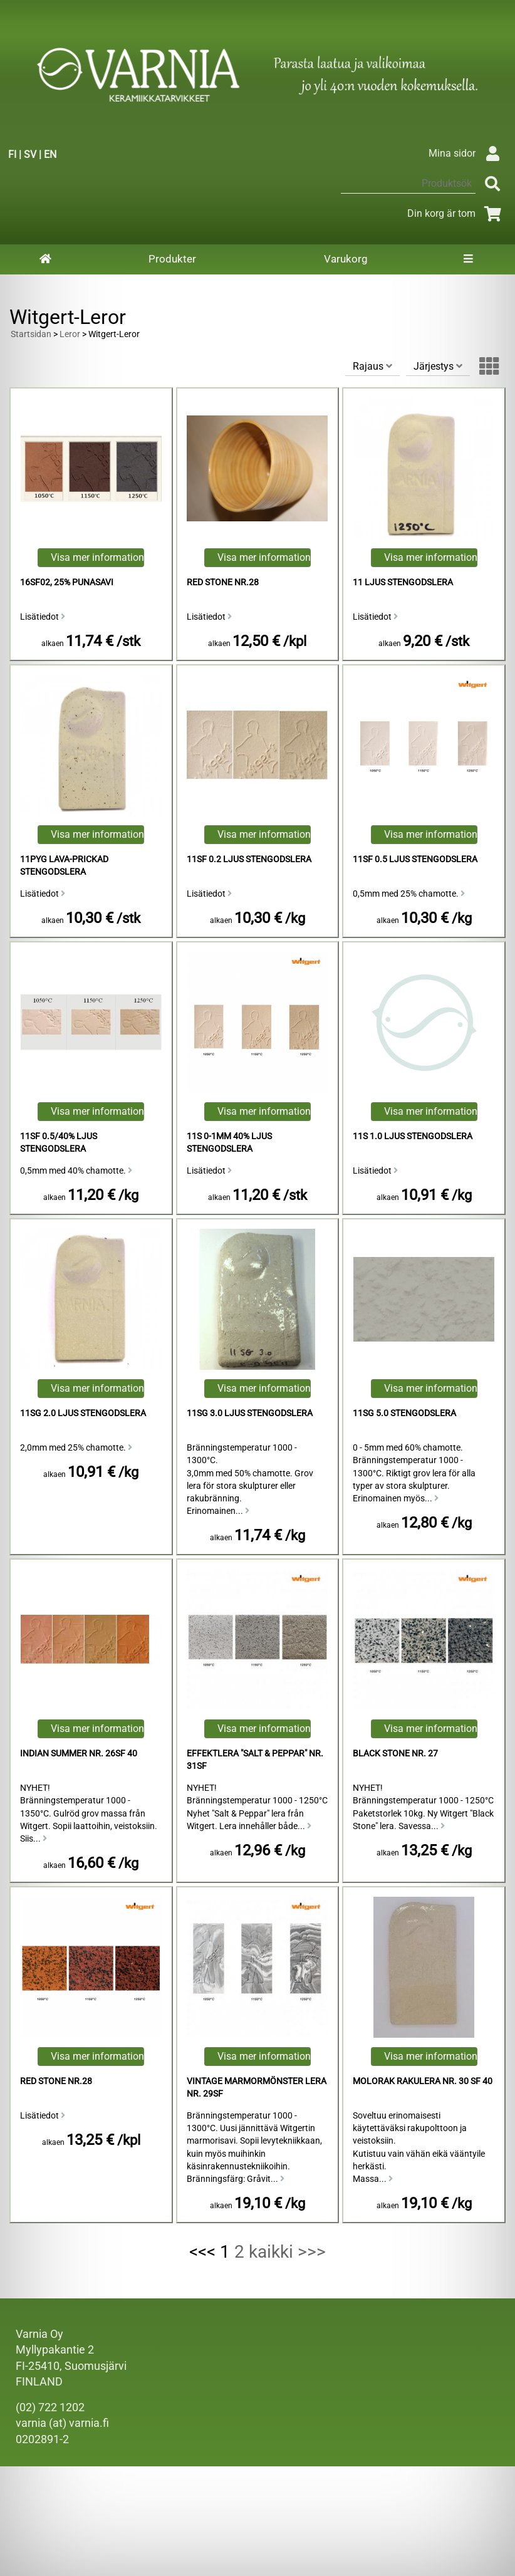 Image resolution: width=515 pixels, height=2576 pixels. What do you see at coordinates (415, 859) in the screenshot?
I see `11sf 0.5 Ljus Stengodslera` at bounding box center [415, 859].